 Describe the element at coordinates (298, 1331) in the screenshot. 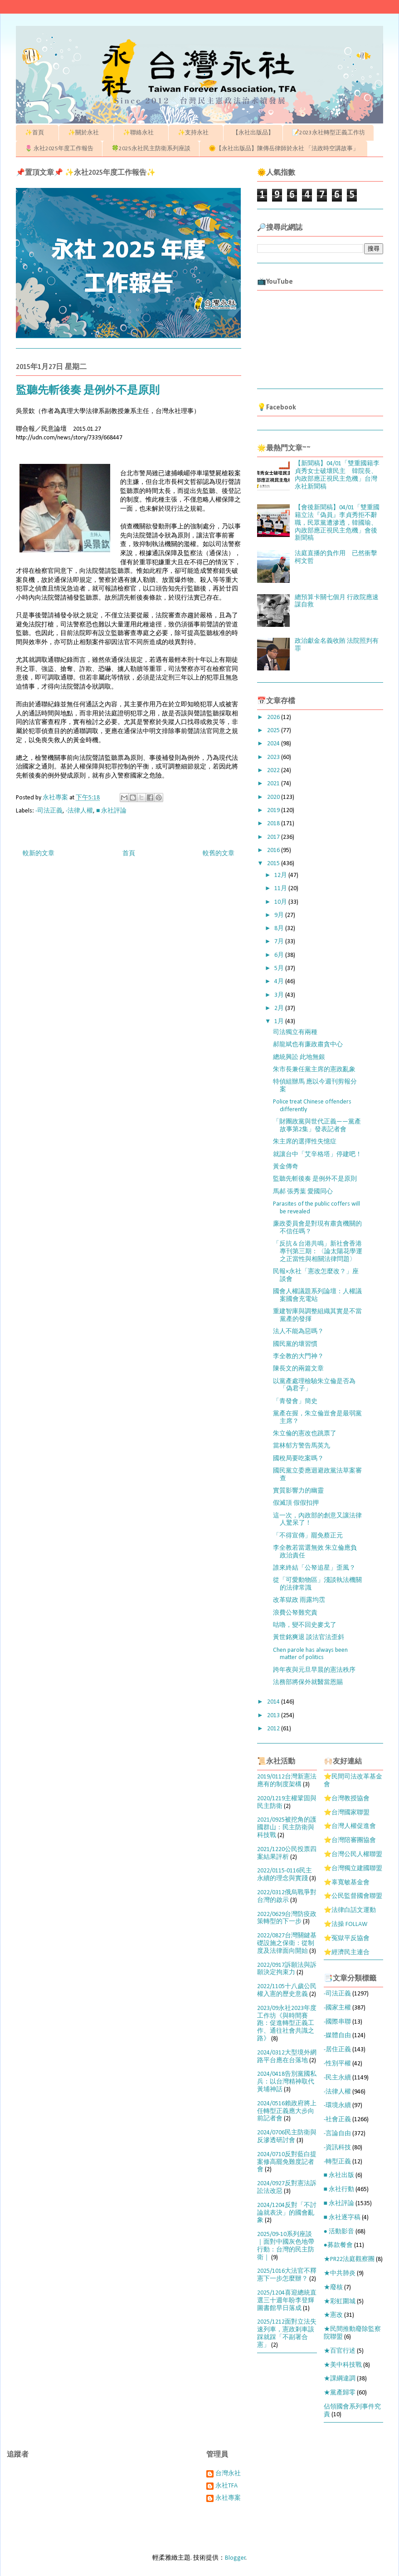

I see `法人不能為惡嗎？` at that location.